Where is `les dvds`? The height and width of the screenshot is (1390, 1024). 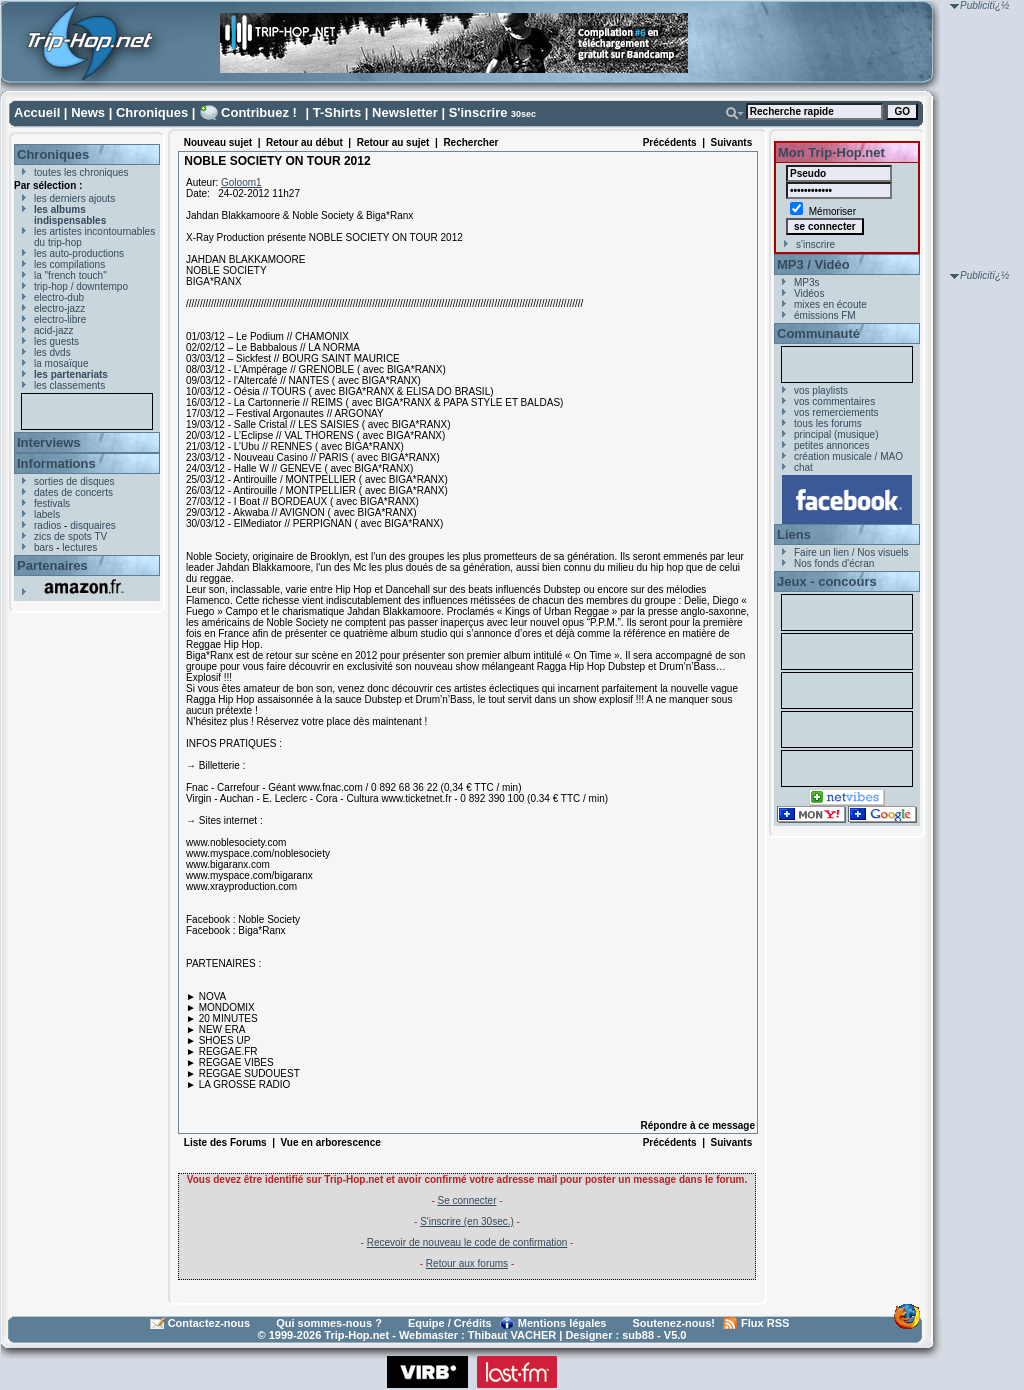 les dvds is located at coordinates (52, 352).